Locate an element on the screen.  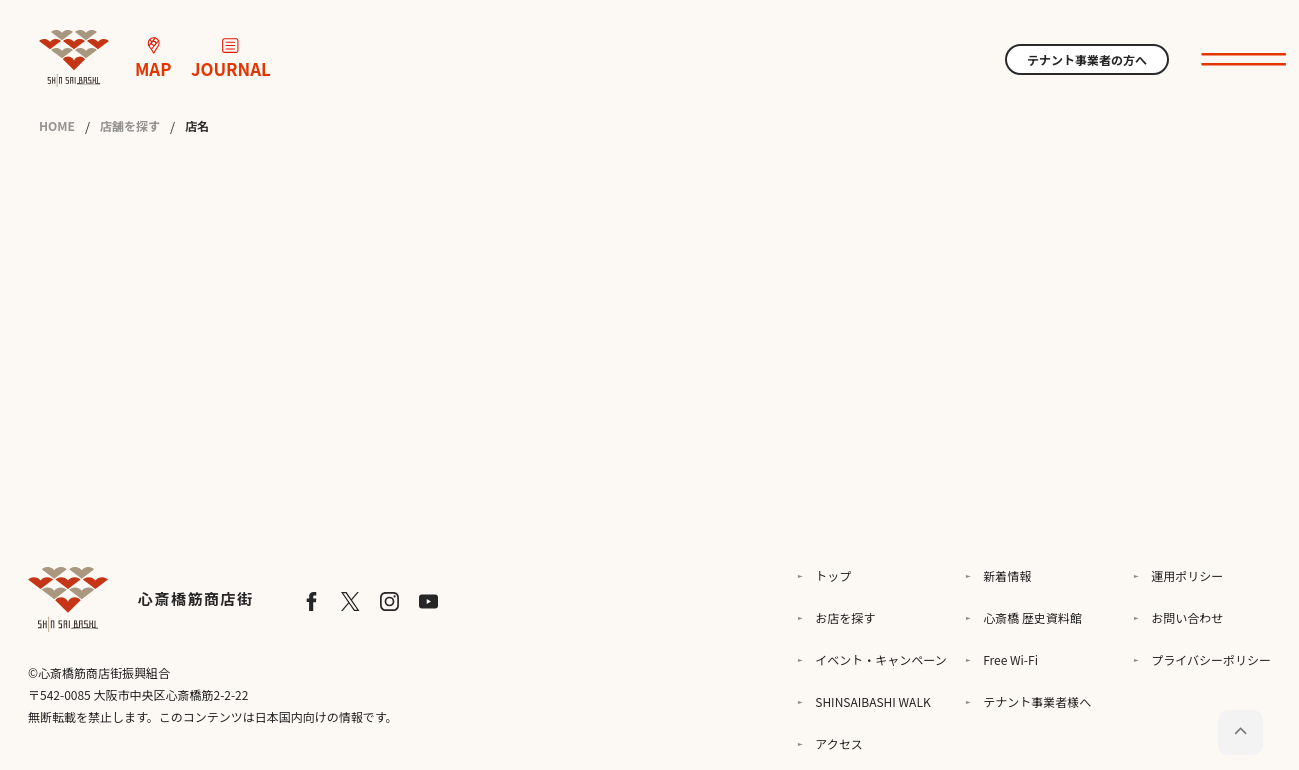
[ページトップに戻る] is located at coordinates (1240, 732).